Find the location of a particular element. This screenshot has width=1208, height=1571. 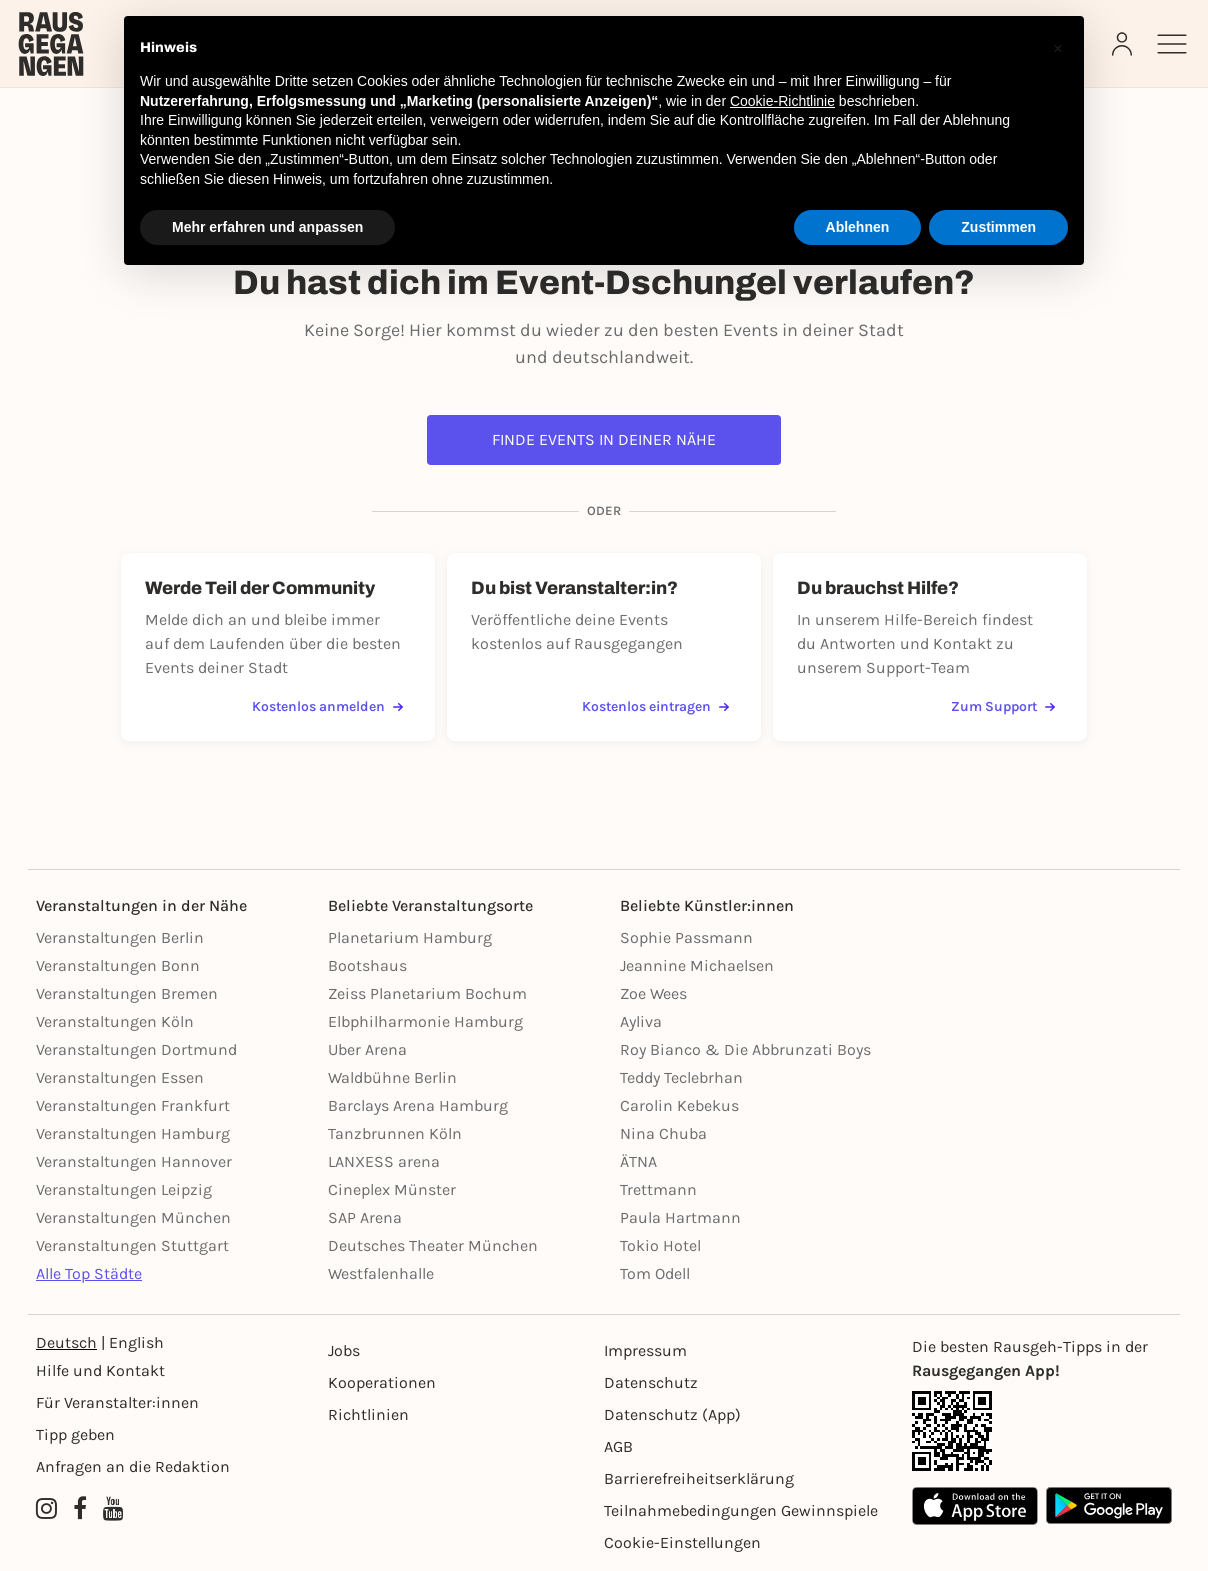

Ayliva is located at coordinates (641, 1021).